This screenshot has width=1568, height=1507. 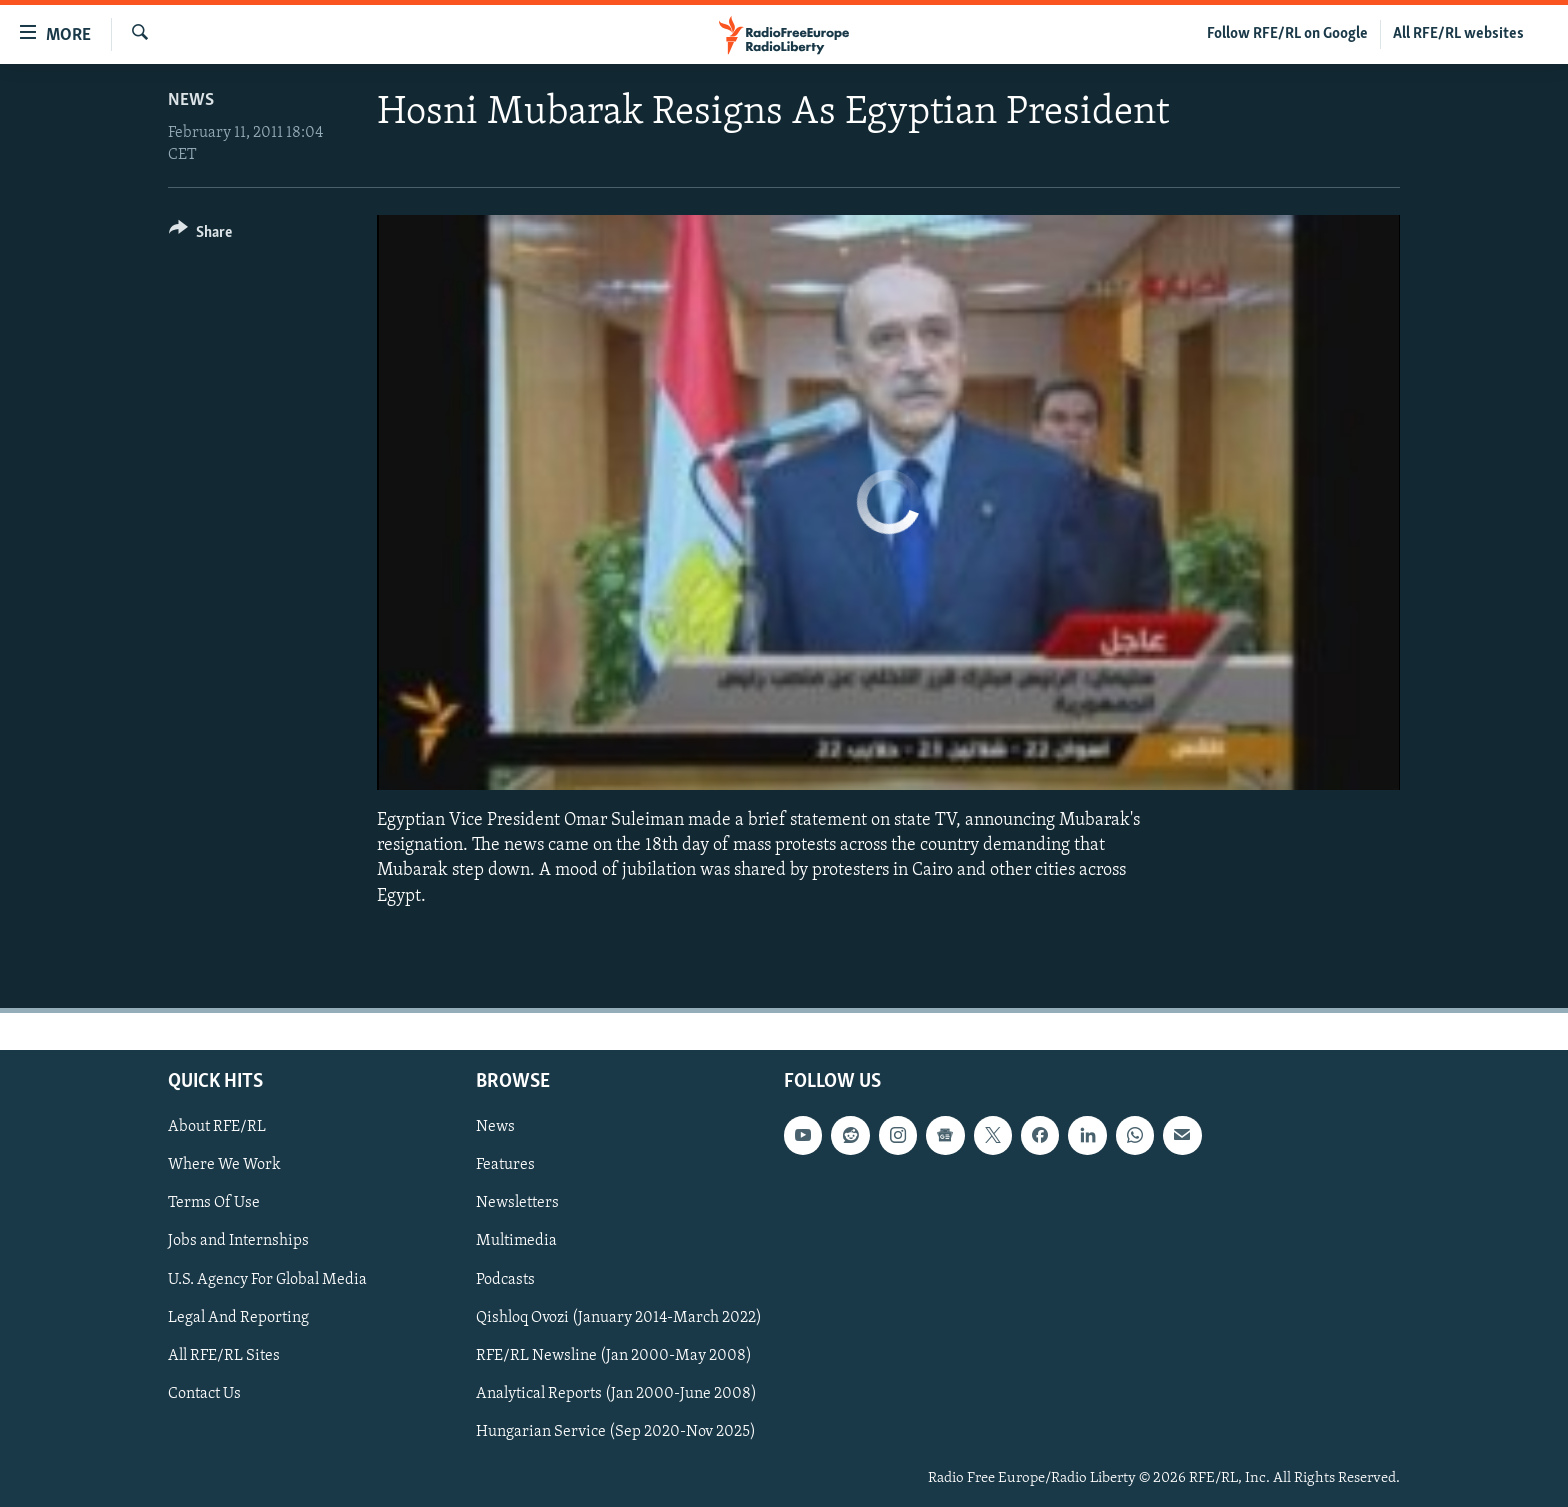 I want to click on Legal And Reporting, so click(x=238, y=1317).